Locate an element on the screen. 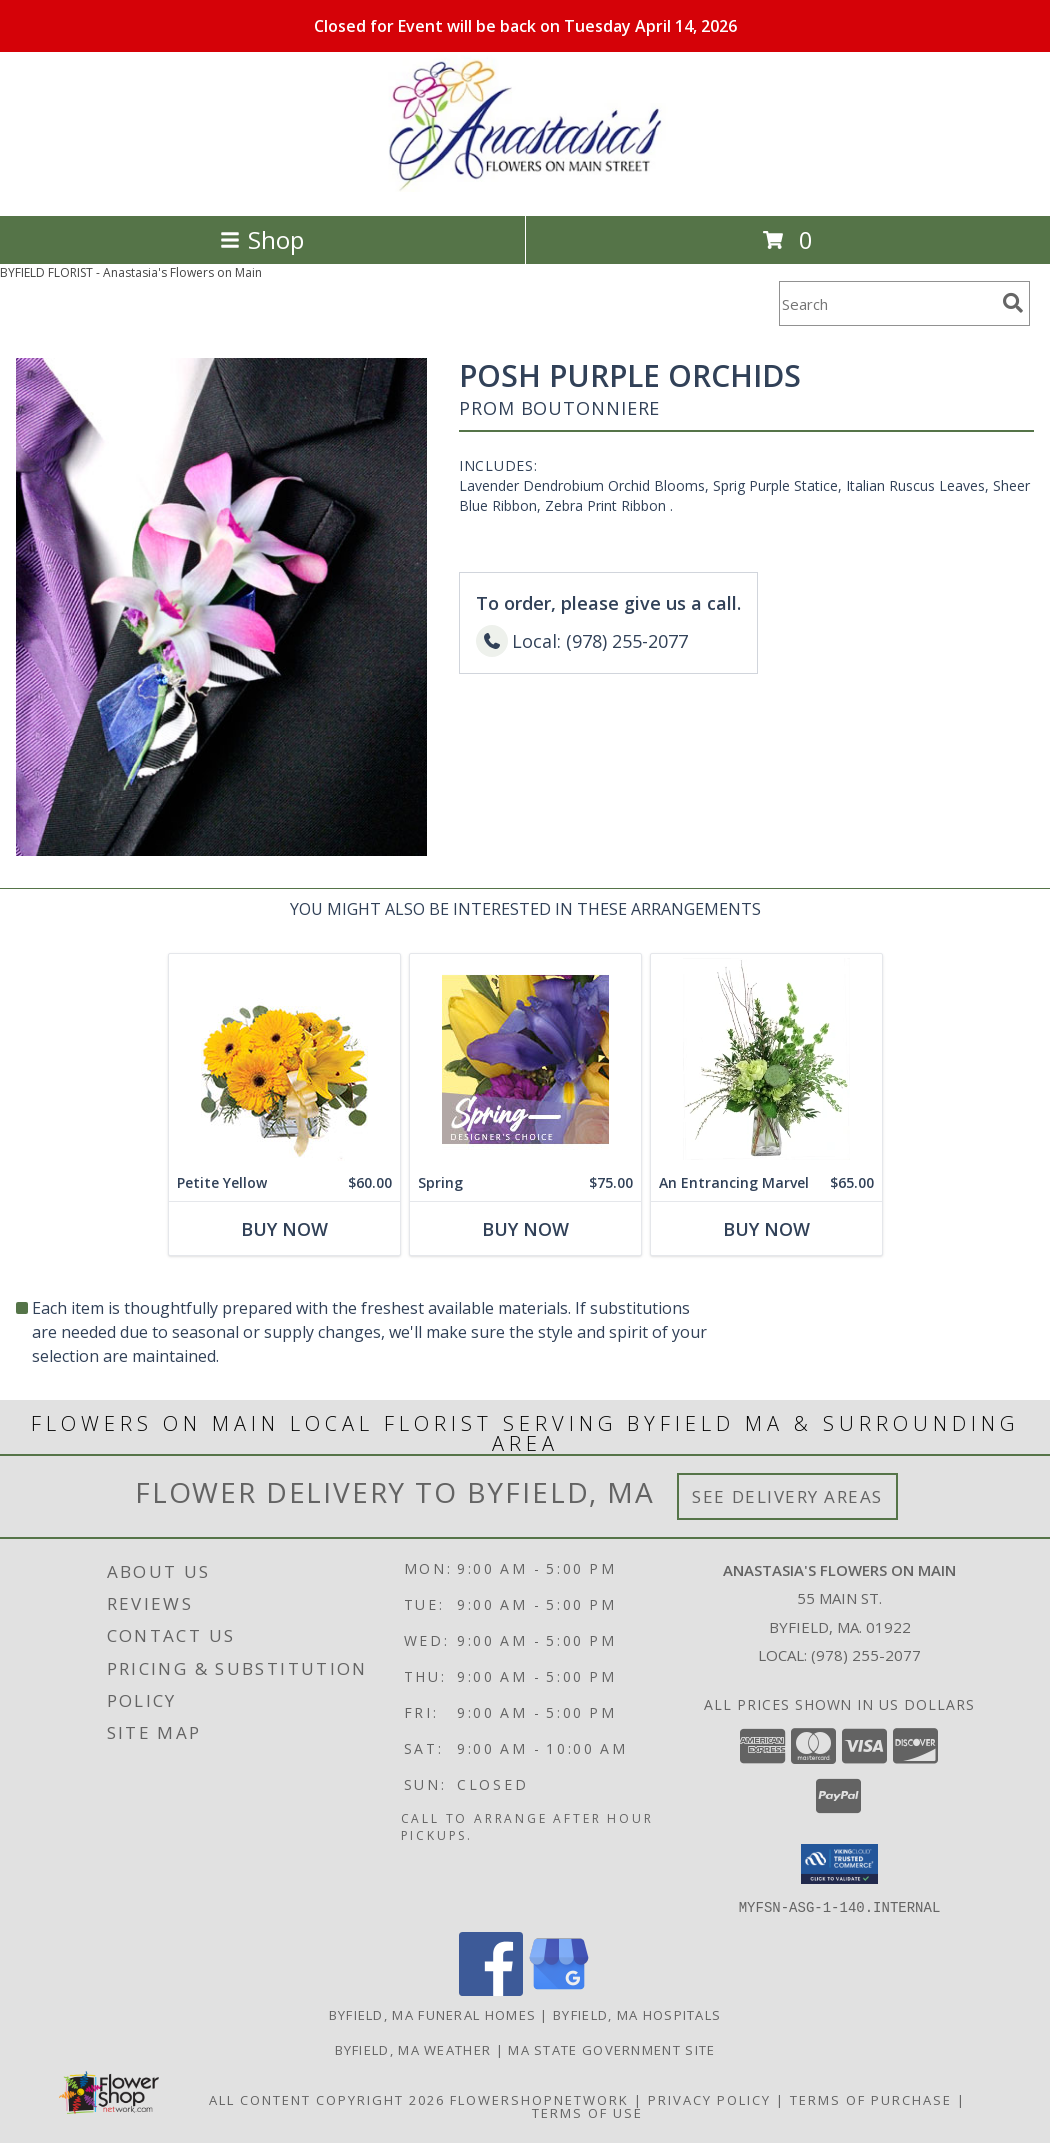 The image size is (1050, 2143). [search] is located at coordinates (1013, 303).